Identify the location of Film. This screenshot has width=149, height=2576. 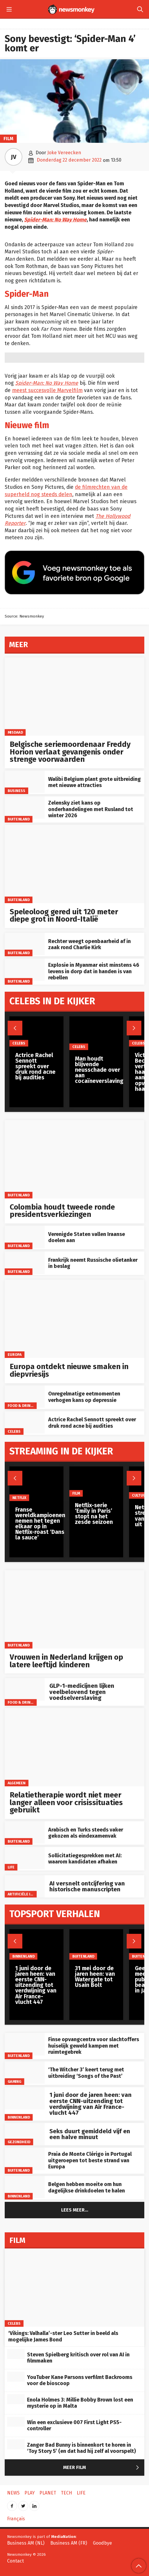
(8, 138).